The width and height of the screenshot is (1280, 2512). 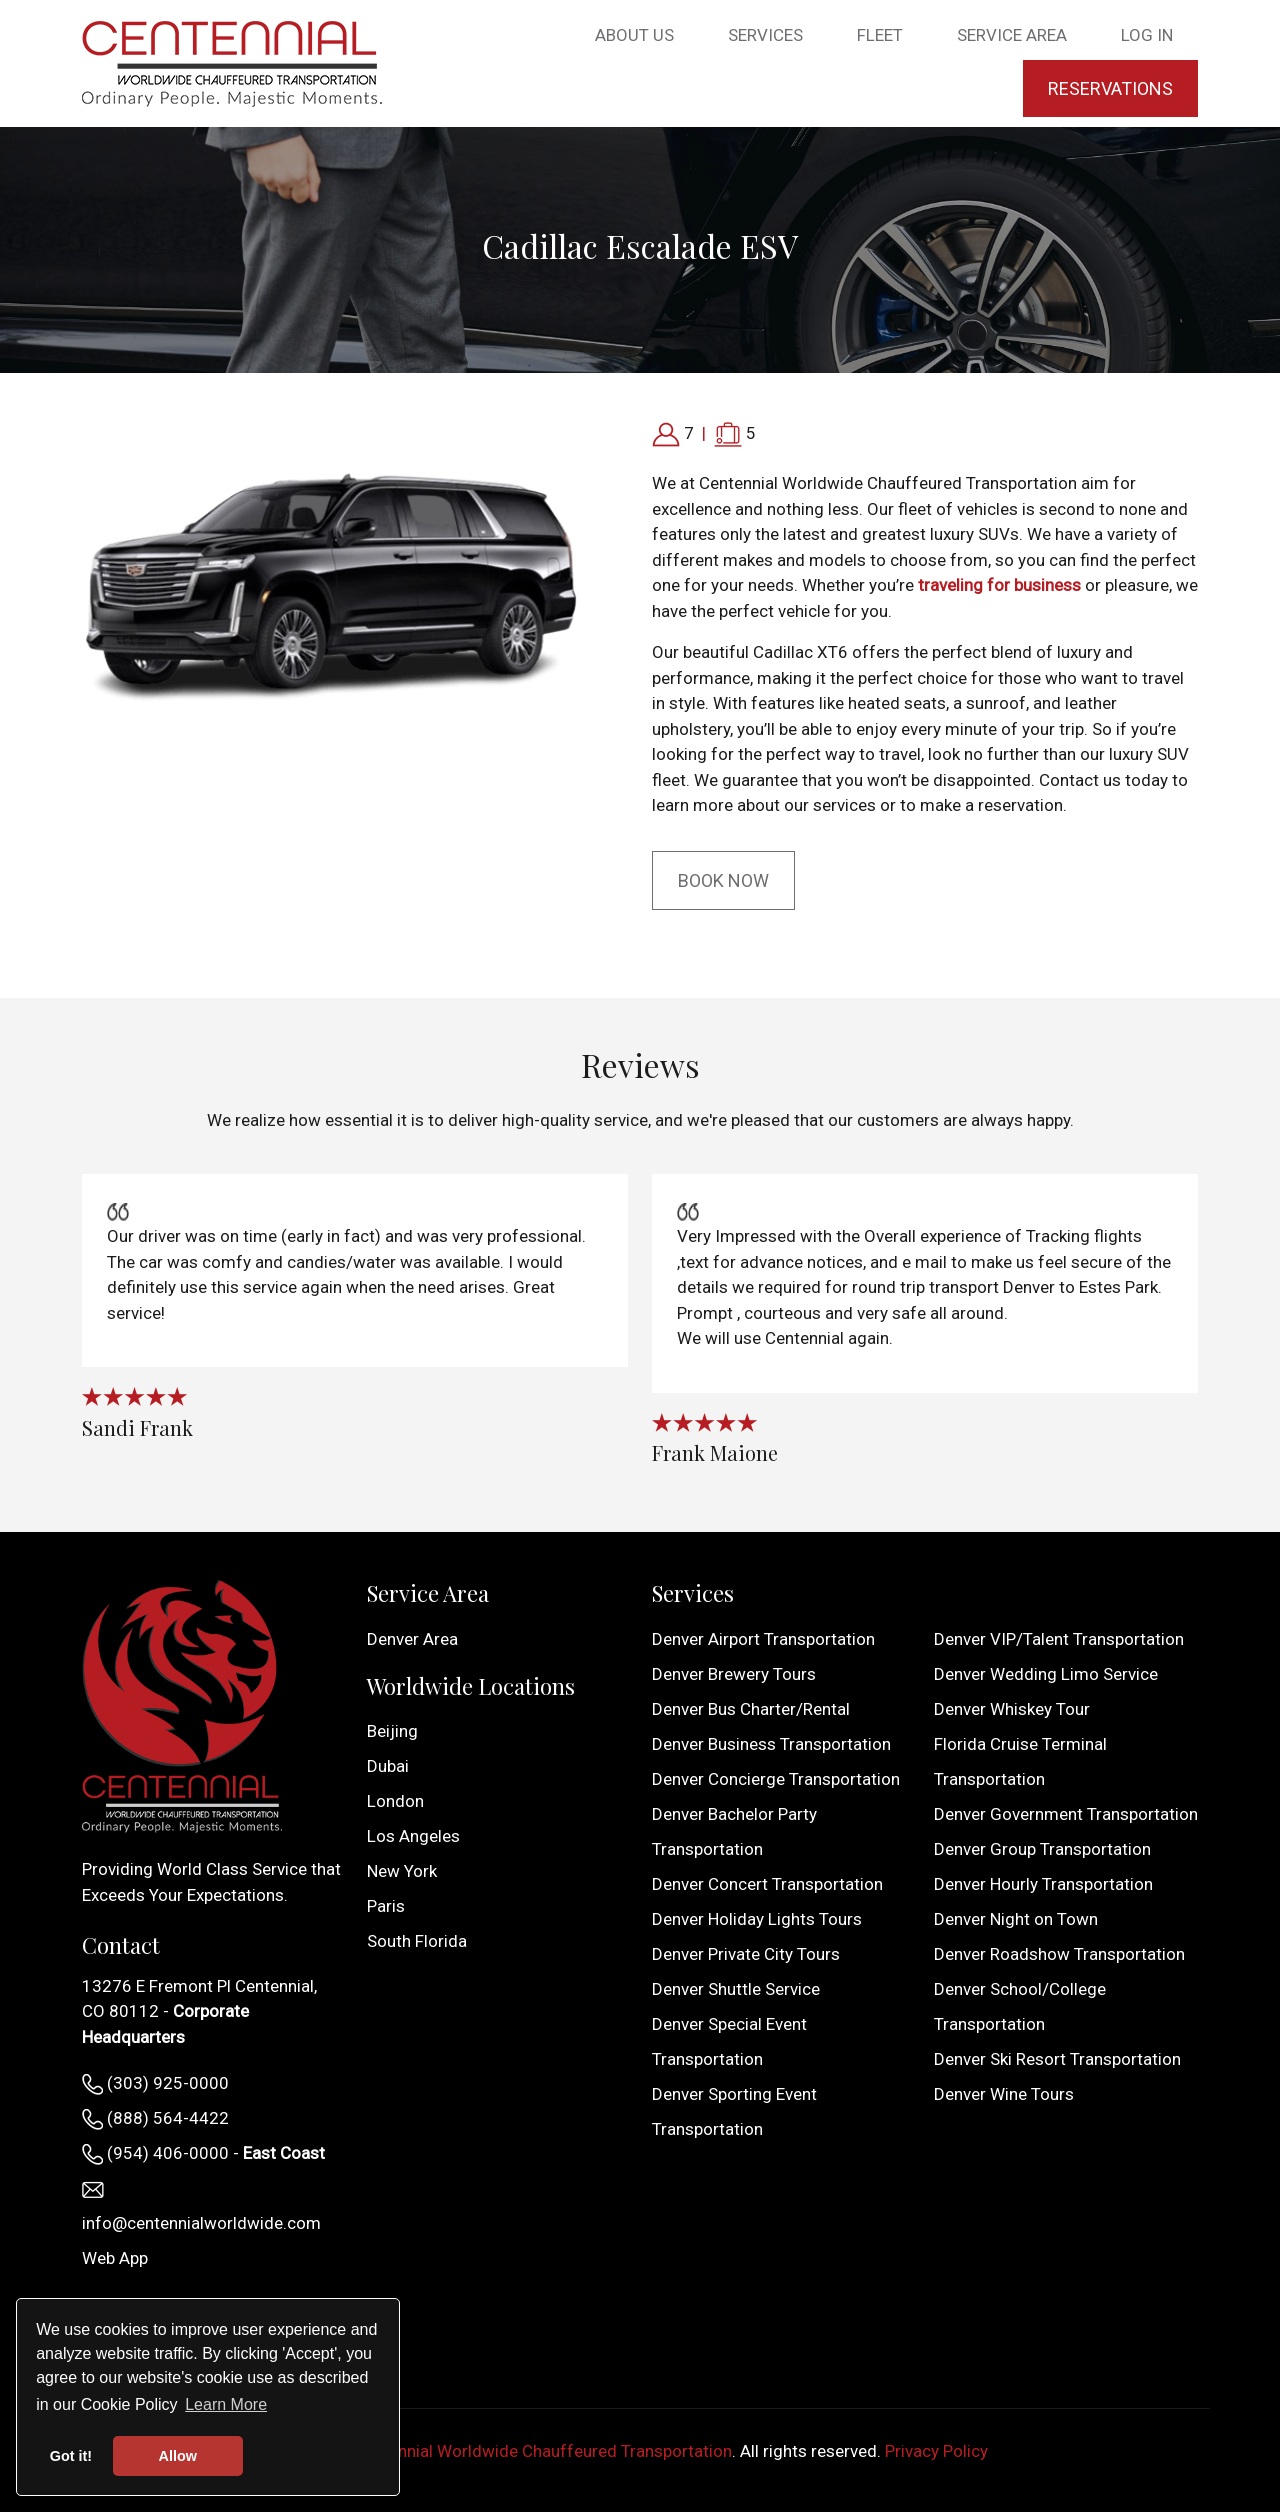 What do you see at coordinates (734, 1674) in the screenshot?
I see `Denver Brewery Tours` at bounding box center [734, 1674].